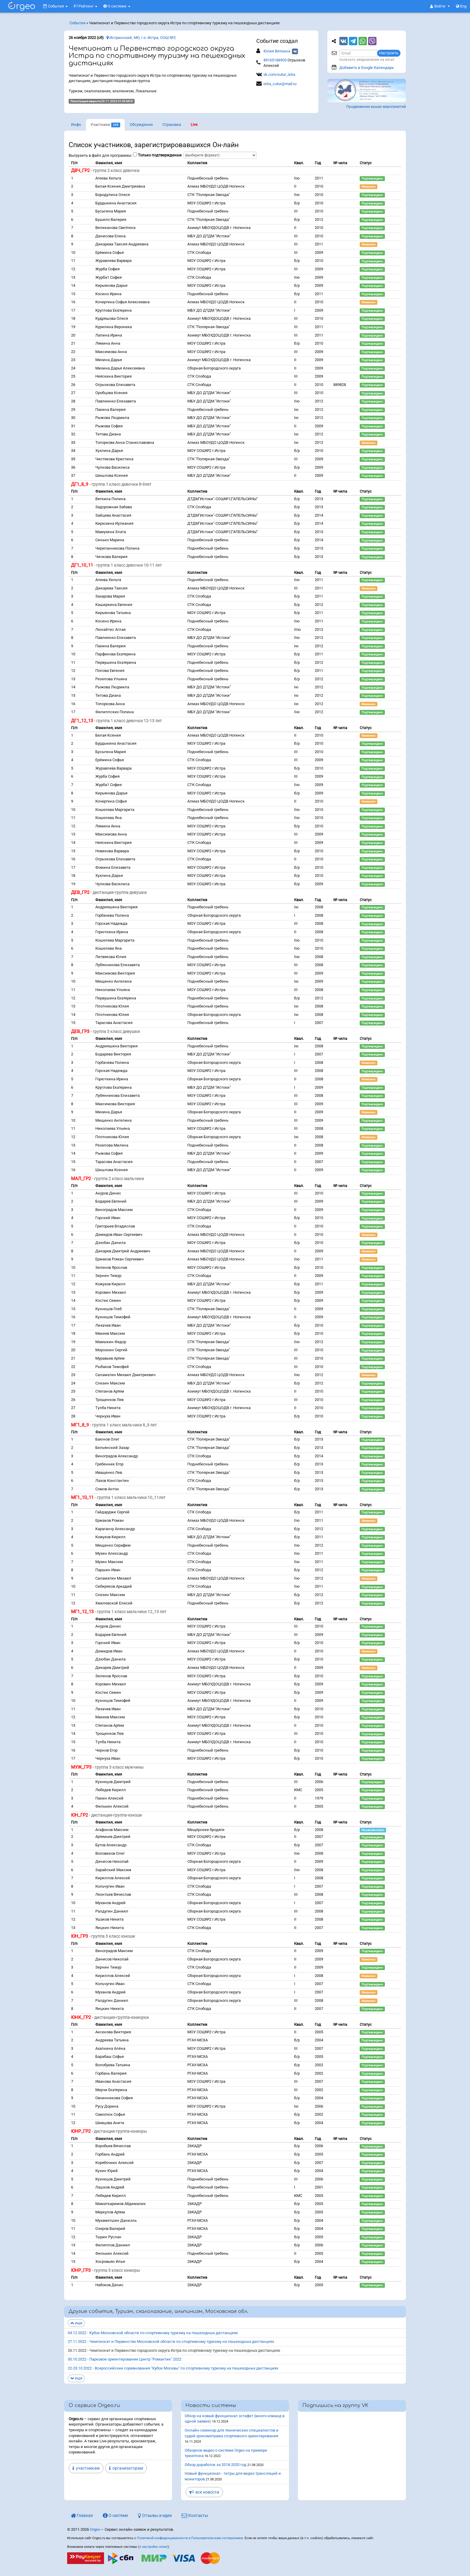  I want to click on Продвижение ваших мероприятий, so click(376, 107).